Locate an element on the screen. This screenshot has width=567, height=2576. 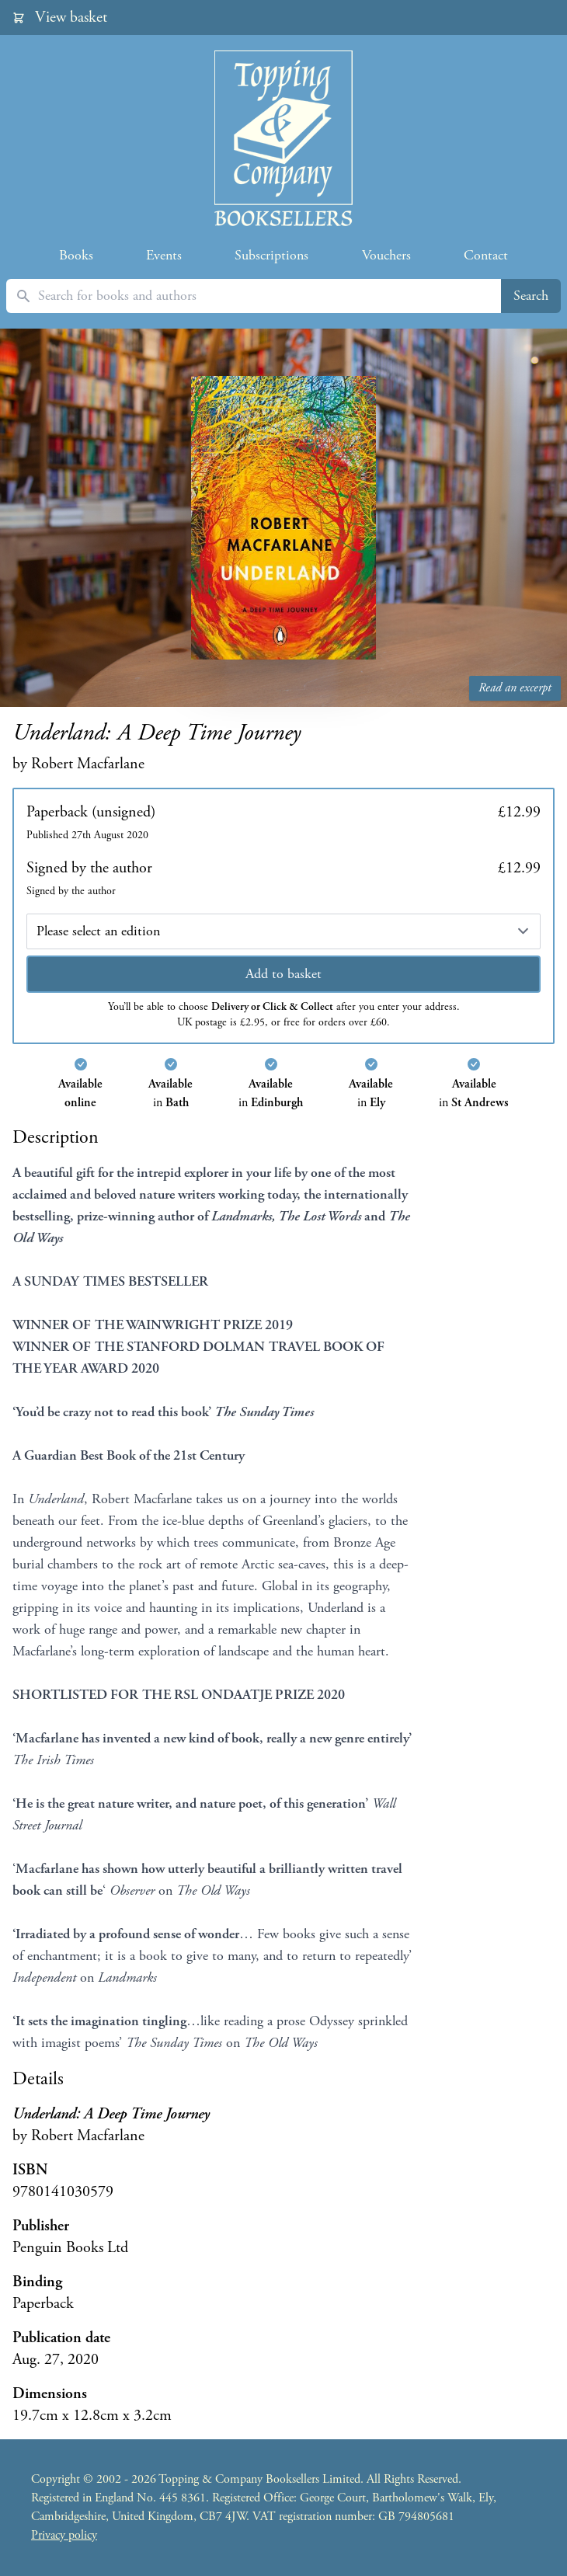
Books is located at coordinates (76, 255).